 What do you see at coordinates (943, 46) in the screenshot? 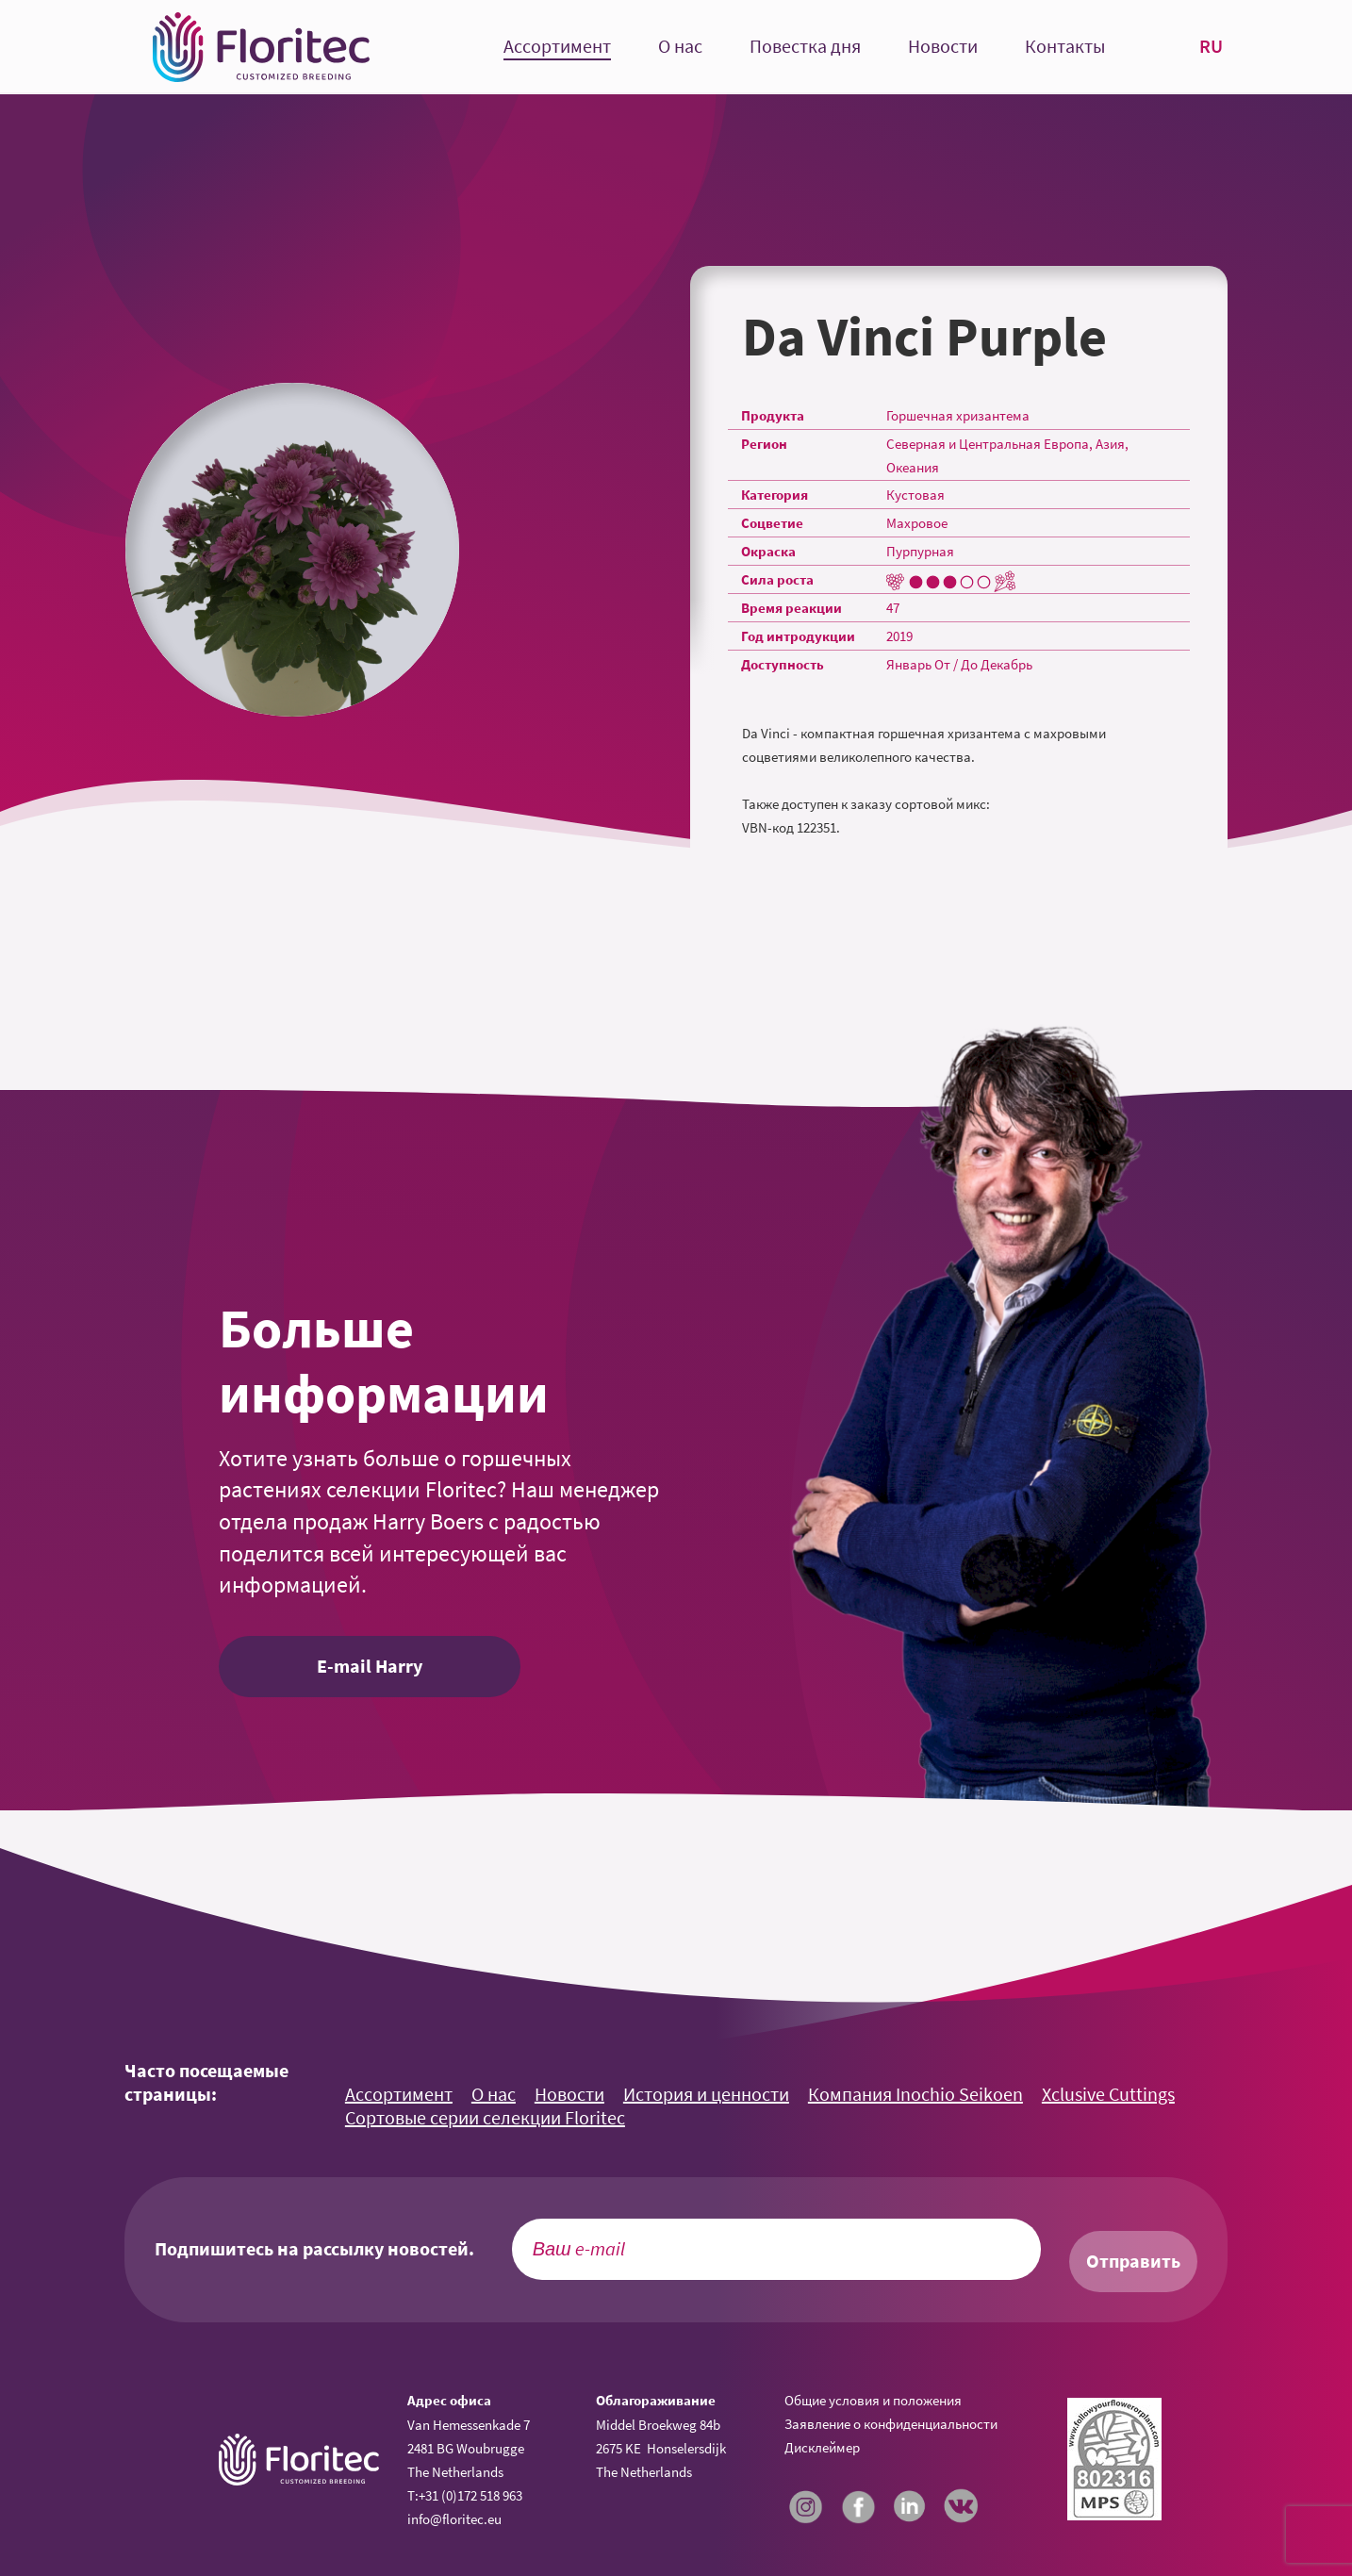
I see `Новости` at bounding box center [943, 46].